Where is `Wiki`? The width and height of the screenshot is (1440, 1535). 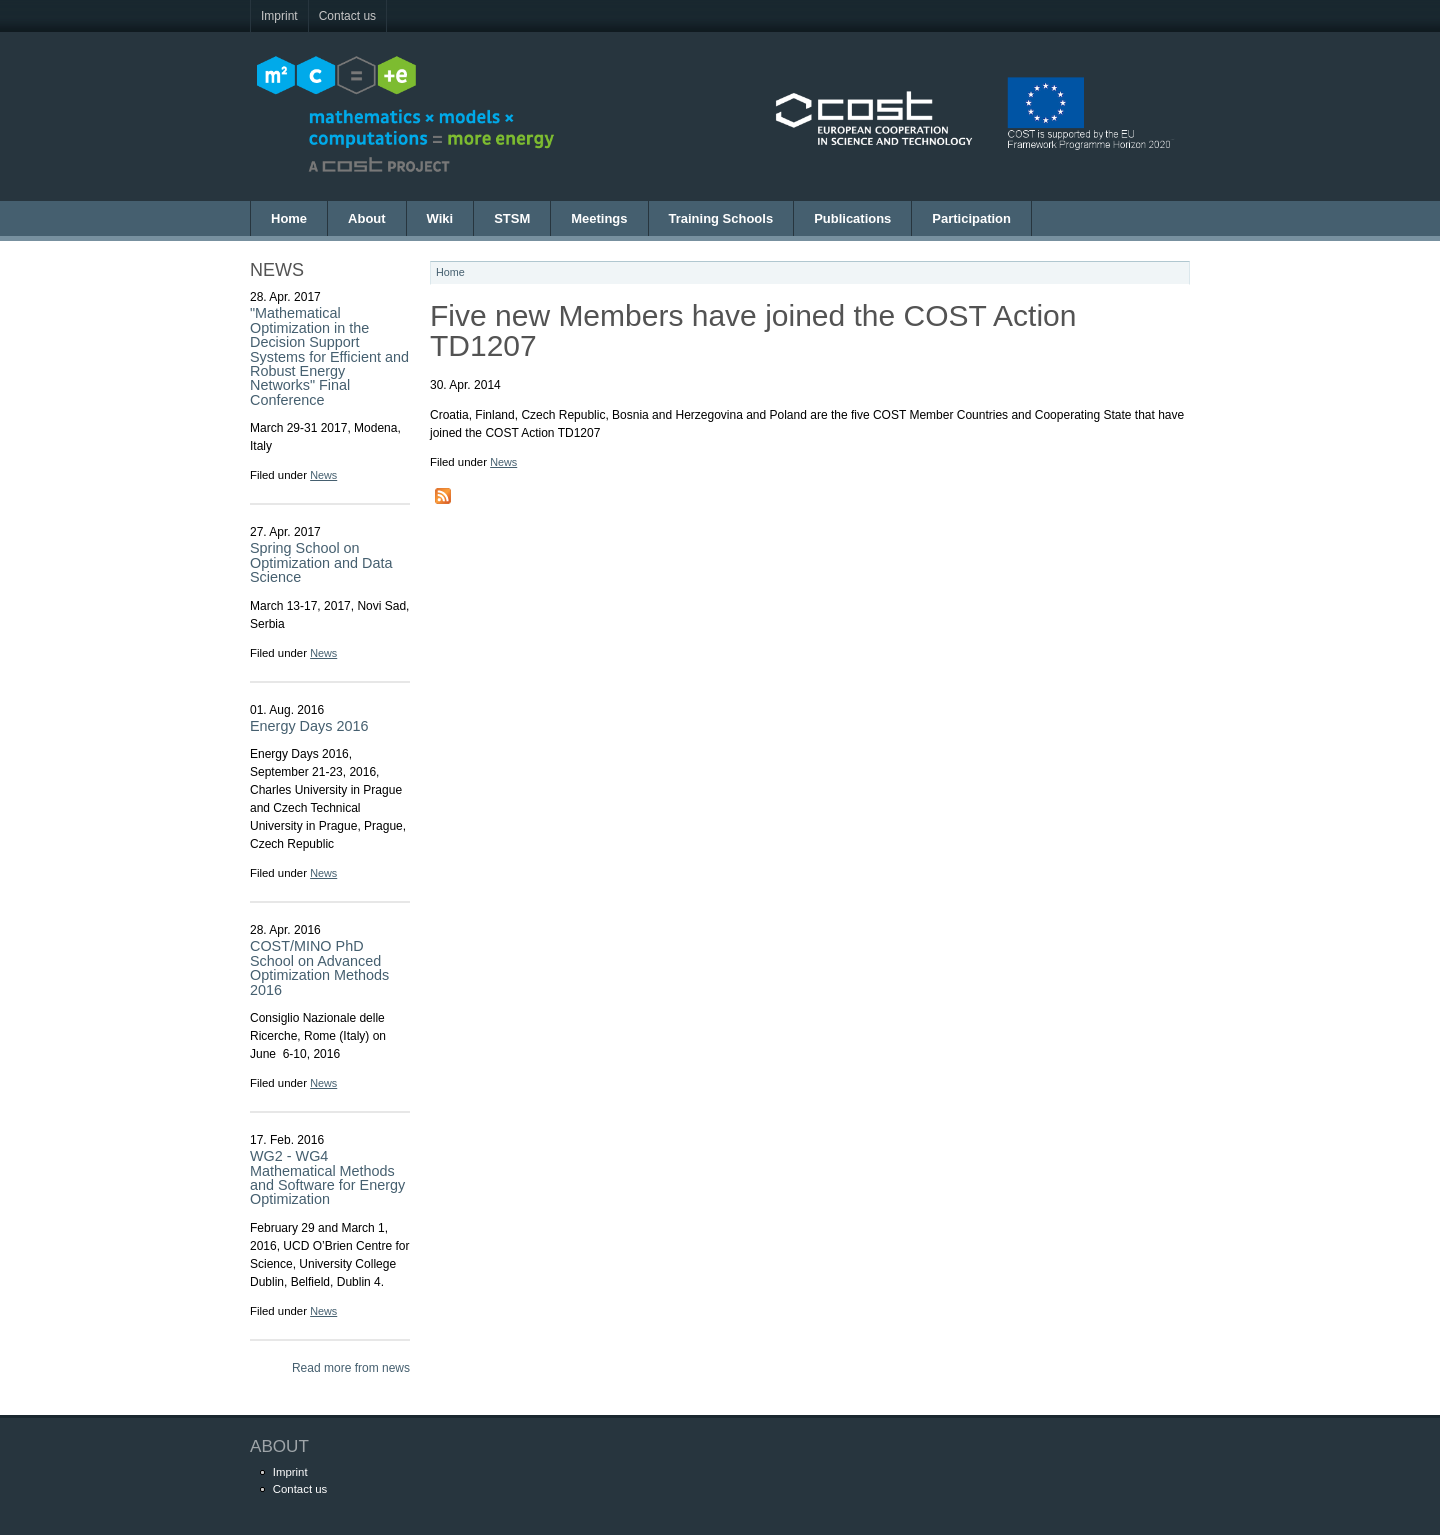 Wiki is located at coordinates (440, 218).